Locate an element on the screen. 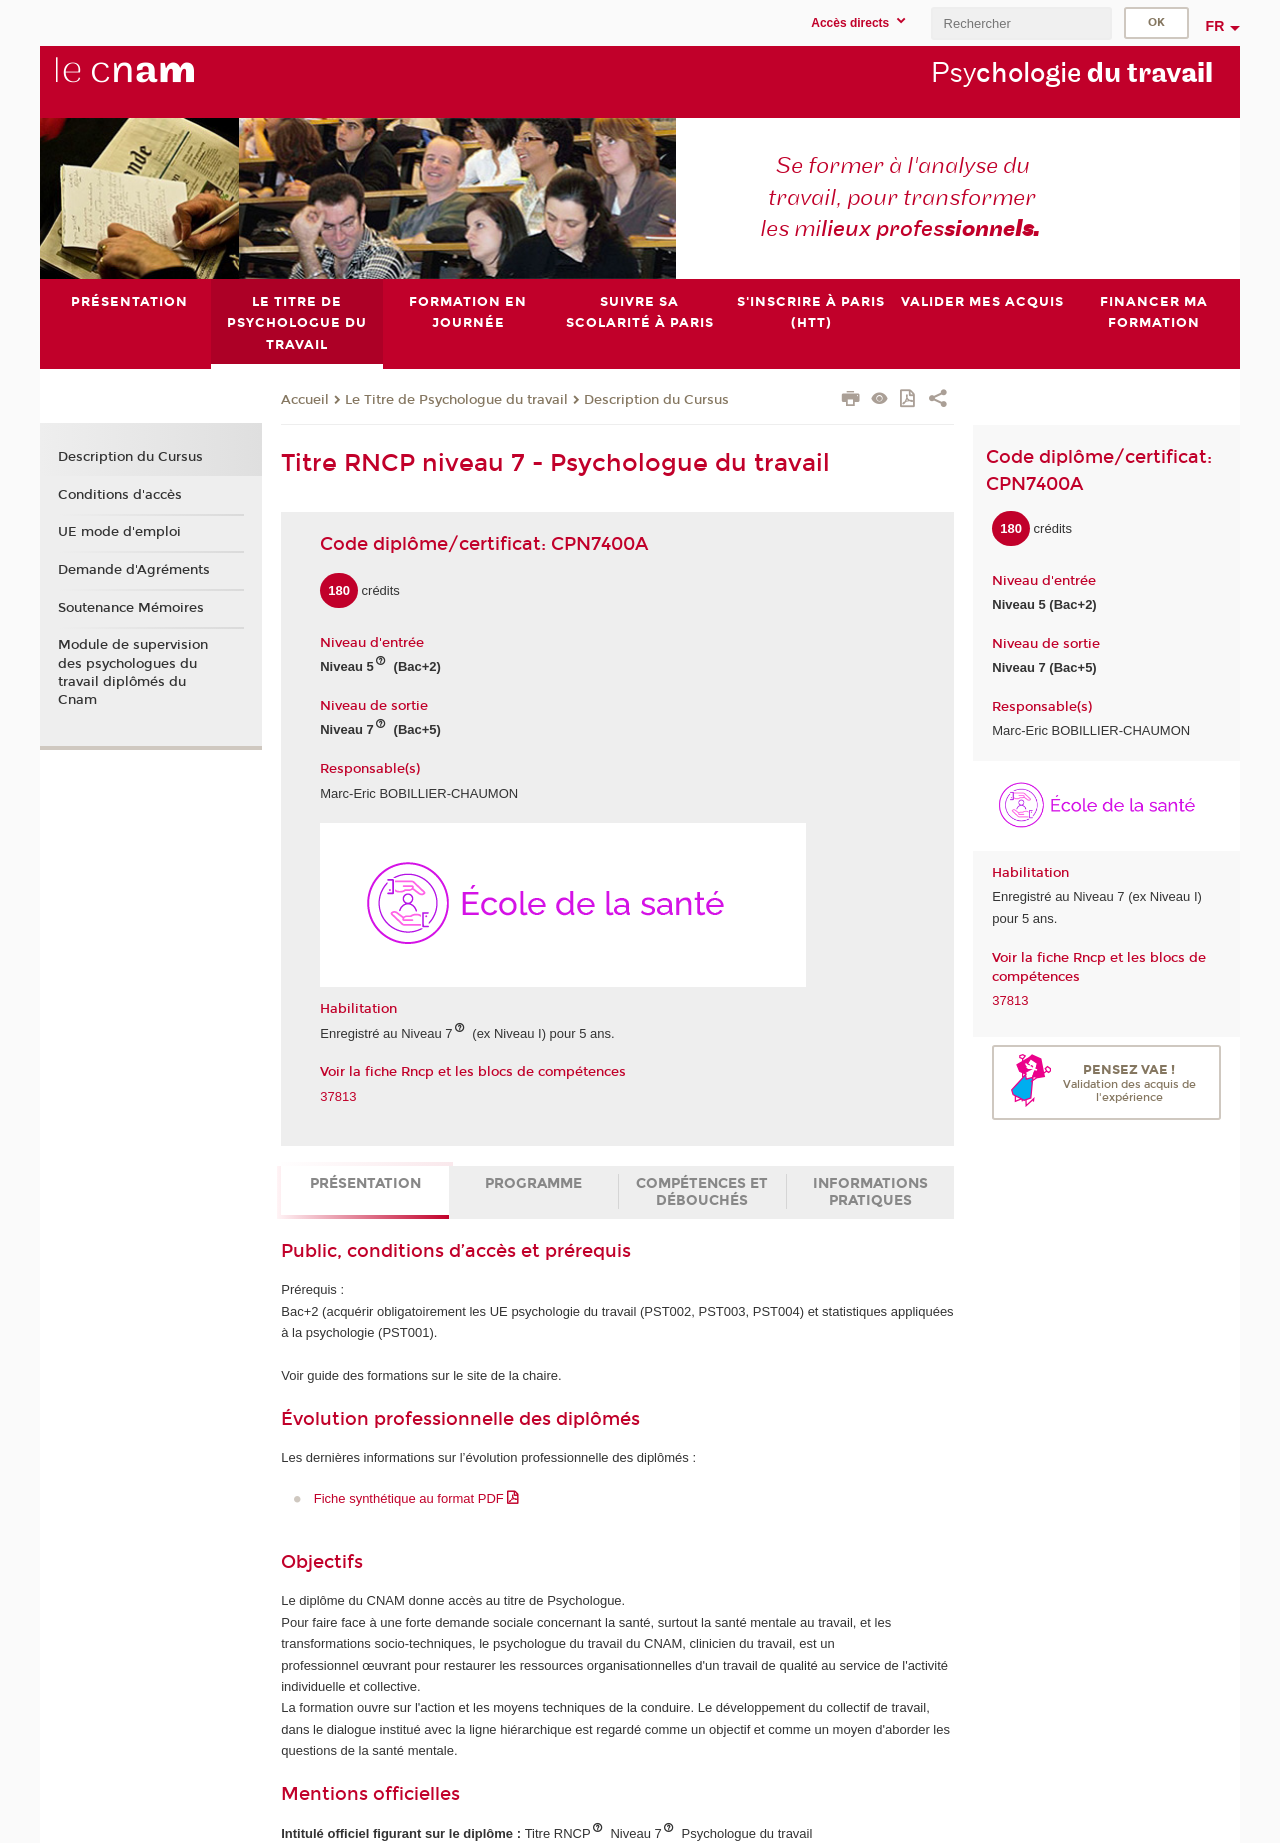 The height and width of the screenshot is (1843, 1280). Soutenance Mémoires is located at coordinates (131, 607).